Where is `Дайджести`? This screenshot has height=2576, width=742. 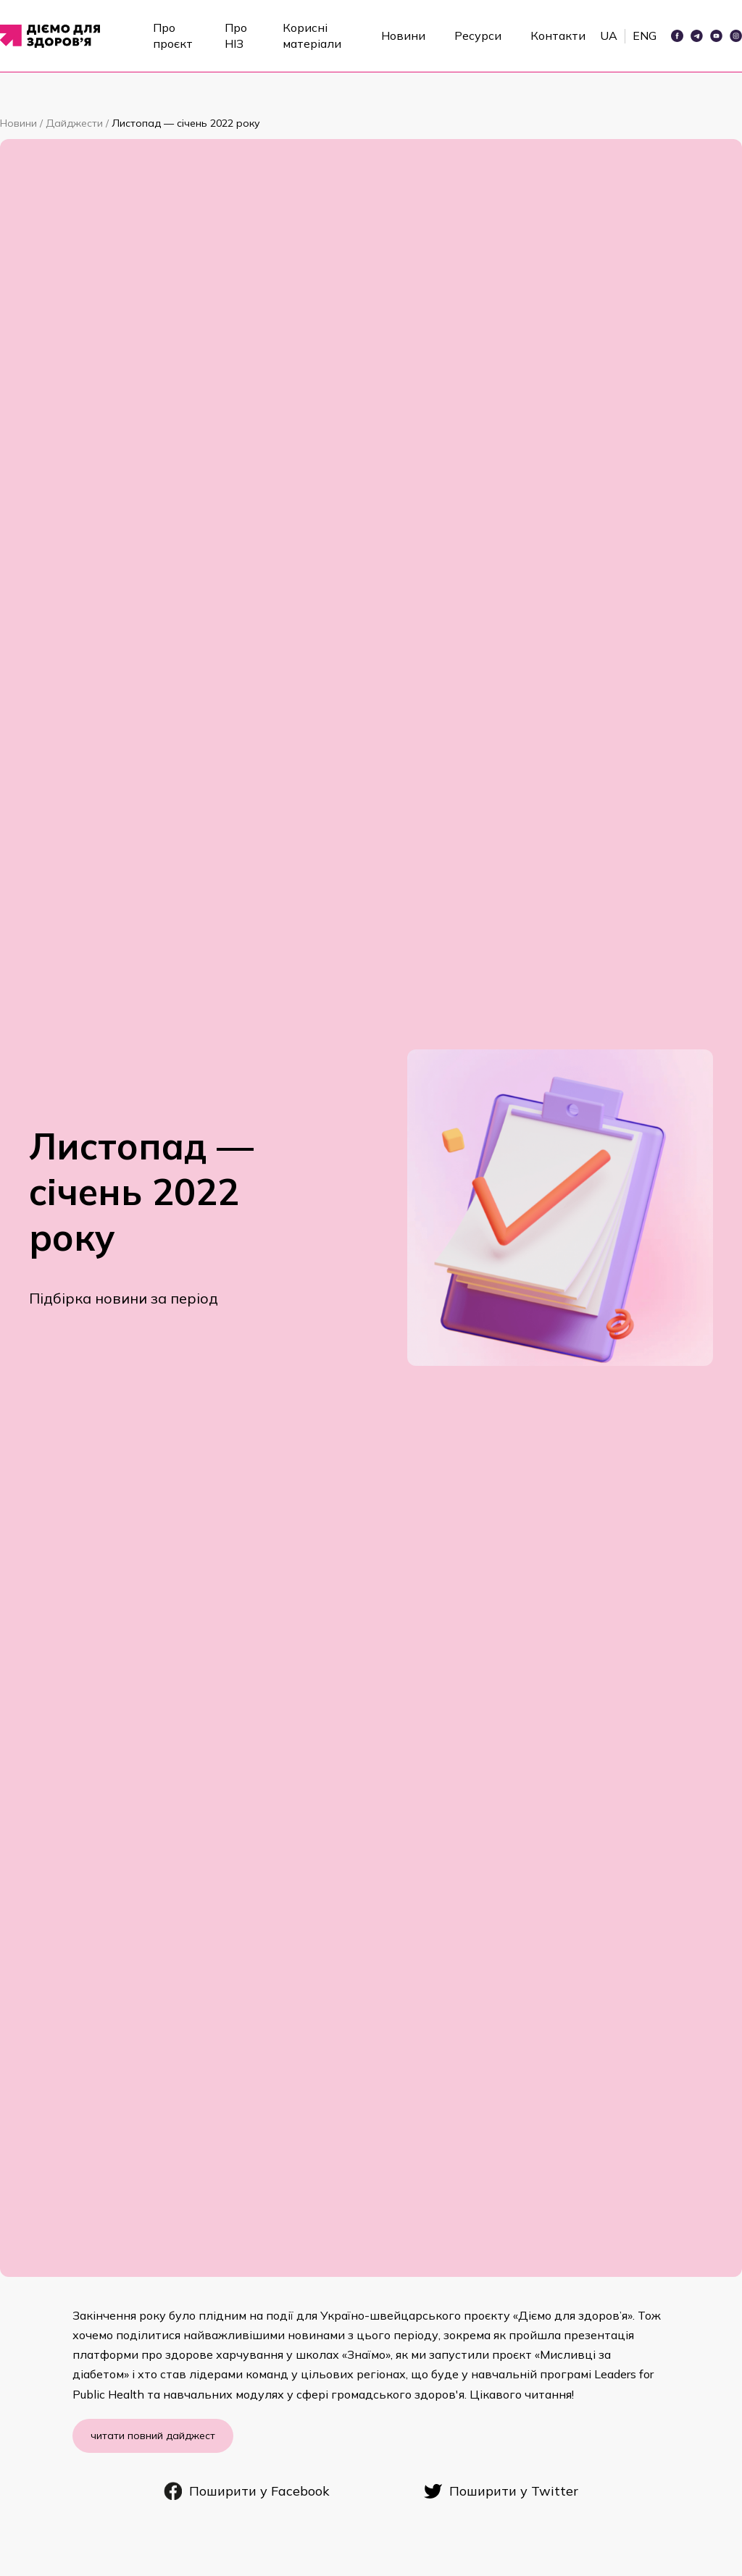 Дайджести is located at coordinates (76, 123).